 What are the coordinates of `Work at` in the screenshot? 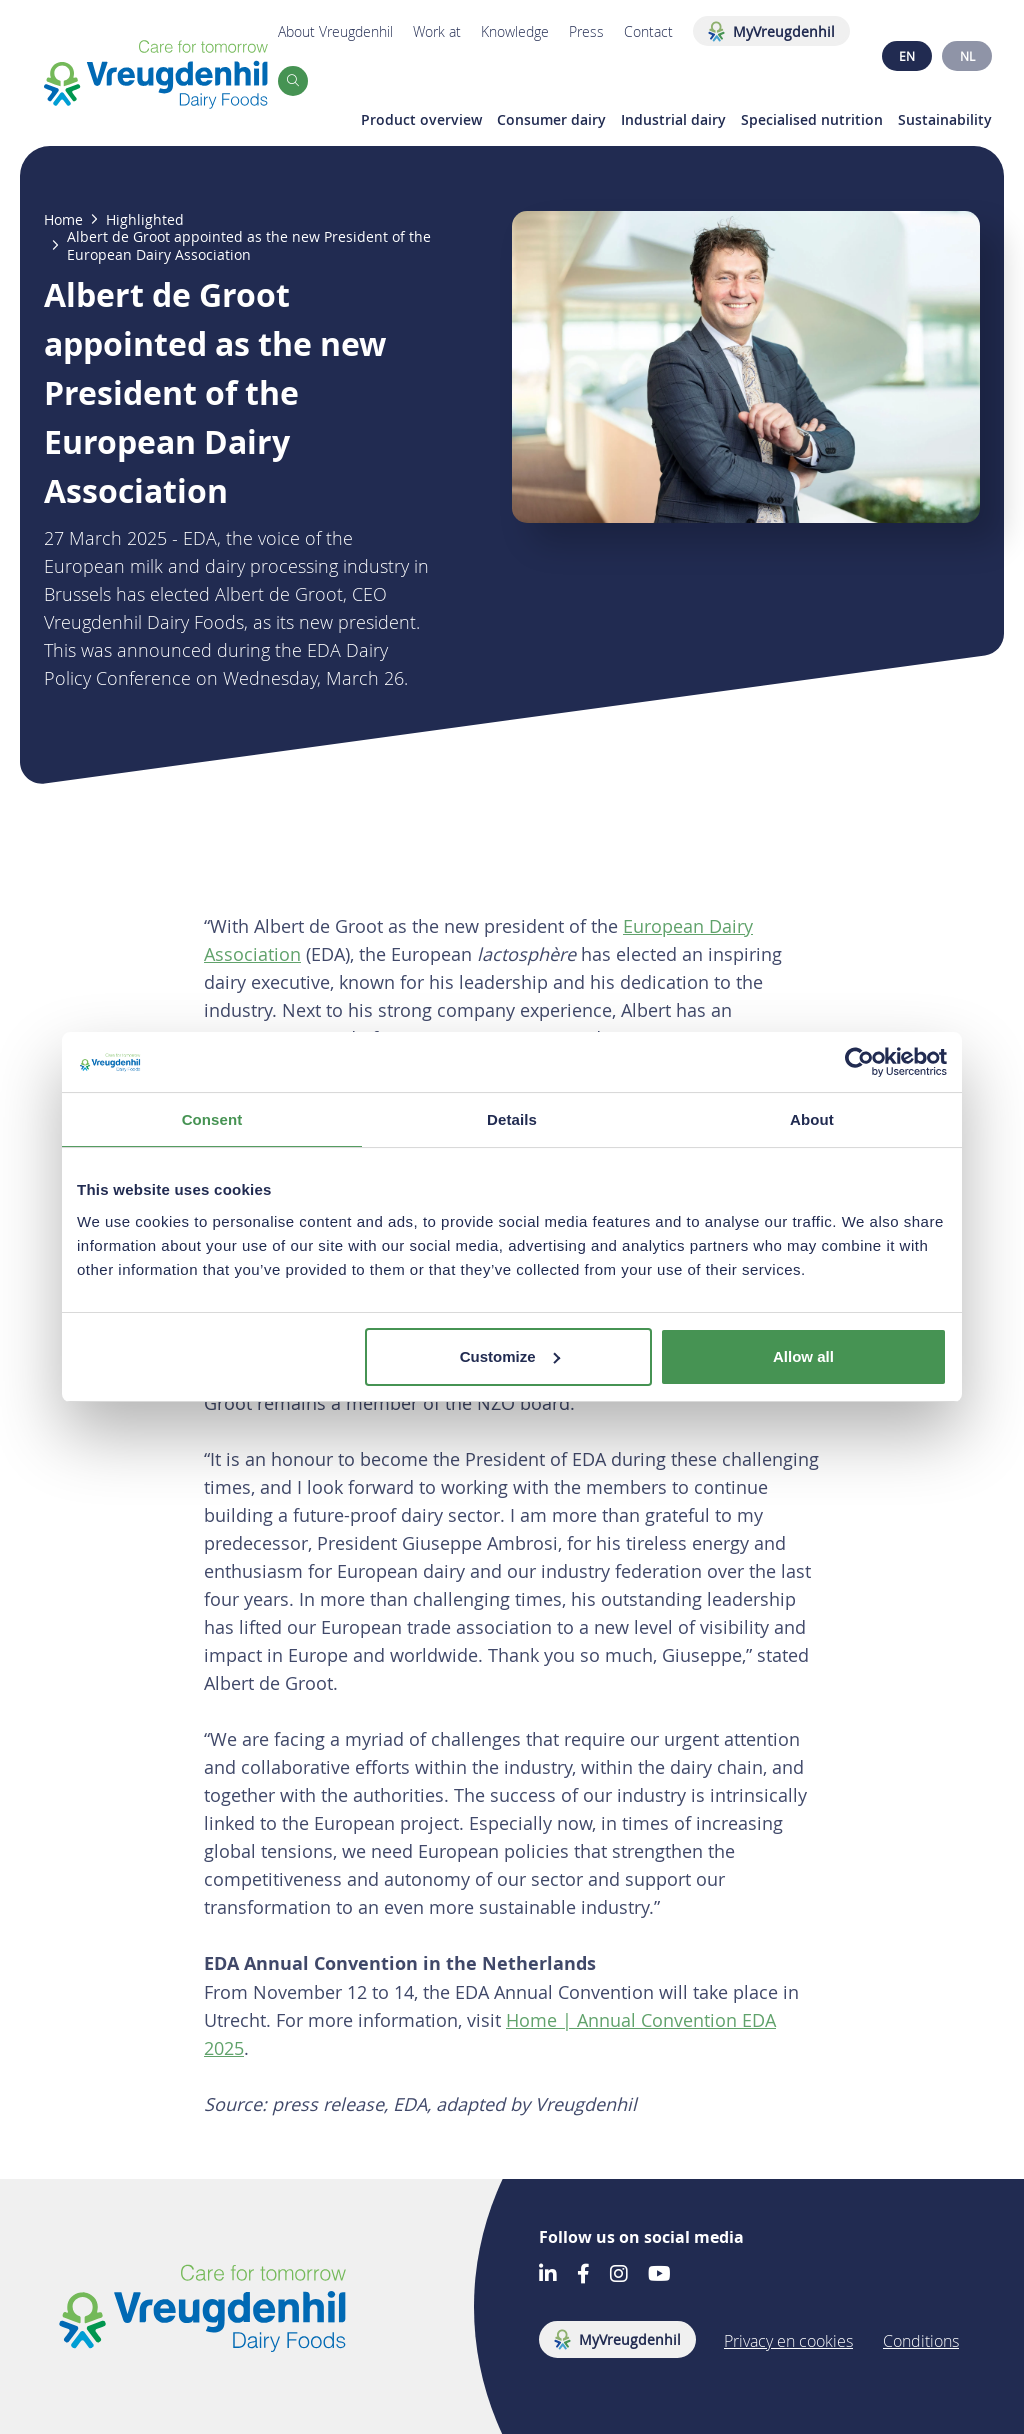 It's located at (437, 31).